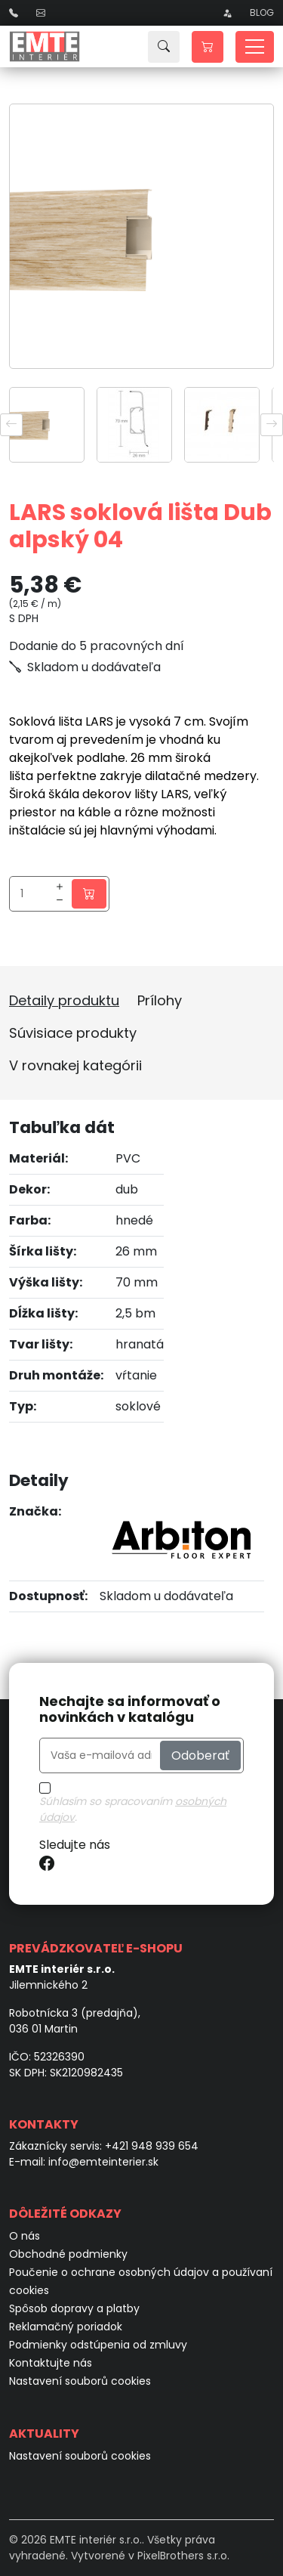 The height and width of the screenshot is (2576, 283). What do you see at coordinates (98, 2344) in the screenshot?
I see `Podmienky odstúpenia od zmluvy` at bounding box center [98, 2344].